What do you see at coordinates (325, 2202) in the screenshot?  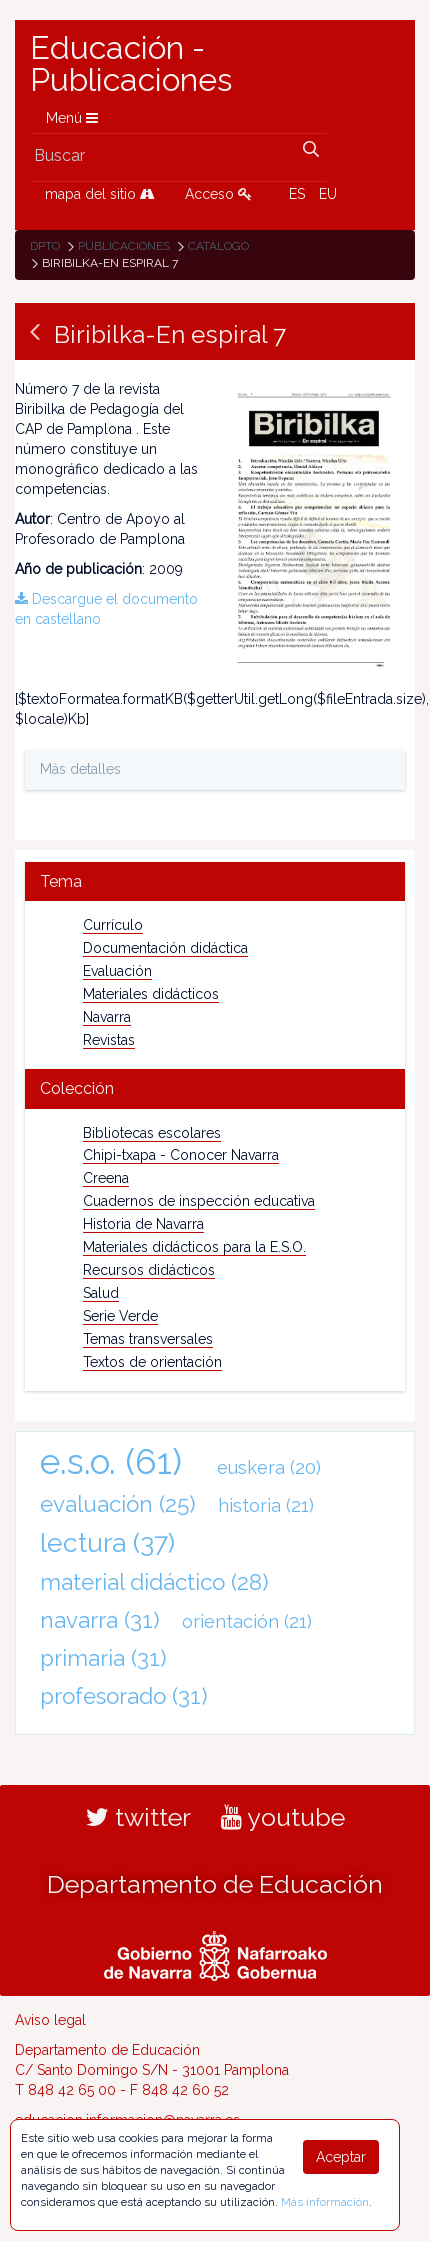 I see `Más información` at bounding box center [325, 2202].